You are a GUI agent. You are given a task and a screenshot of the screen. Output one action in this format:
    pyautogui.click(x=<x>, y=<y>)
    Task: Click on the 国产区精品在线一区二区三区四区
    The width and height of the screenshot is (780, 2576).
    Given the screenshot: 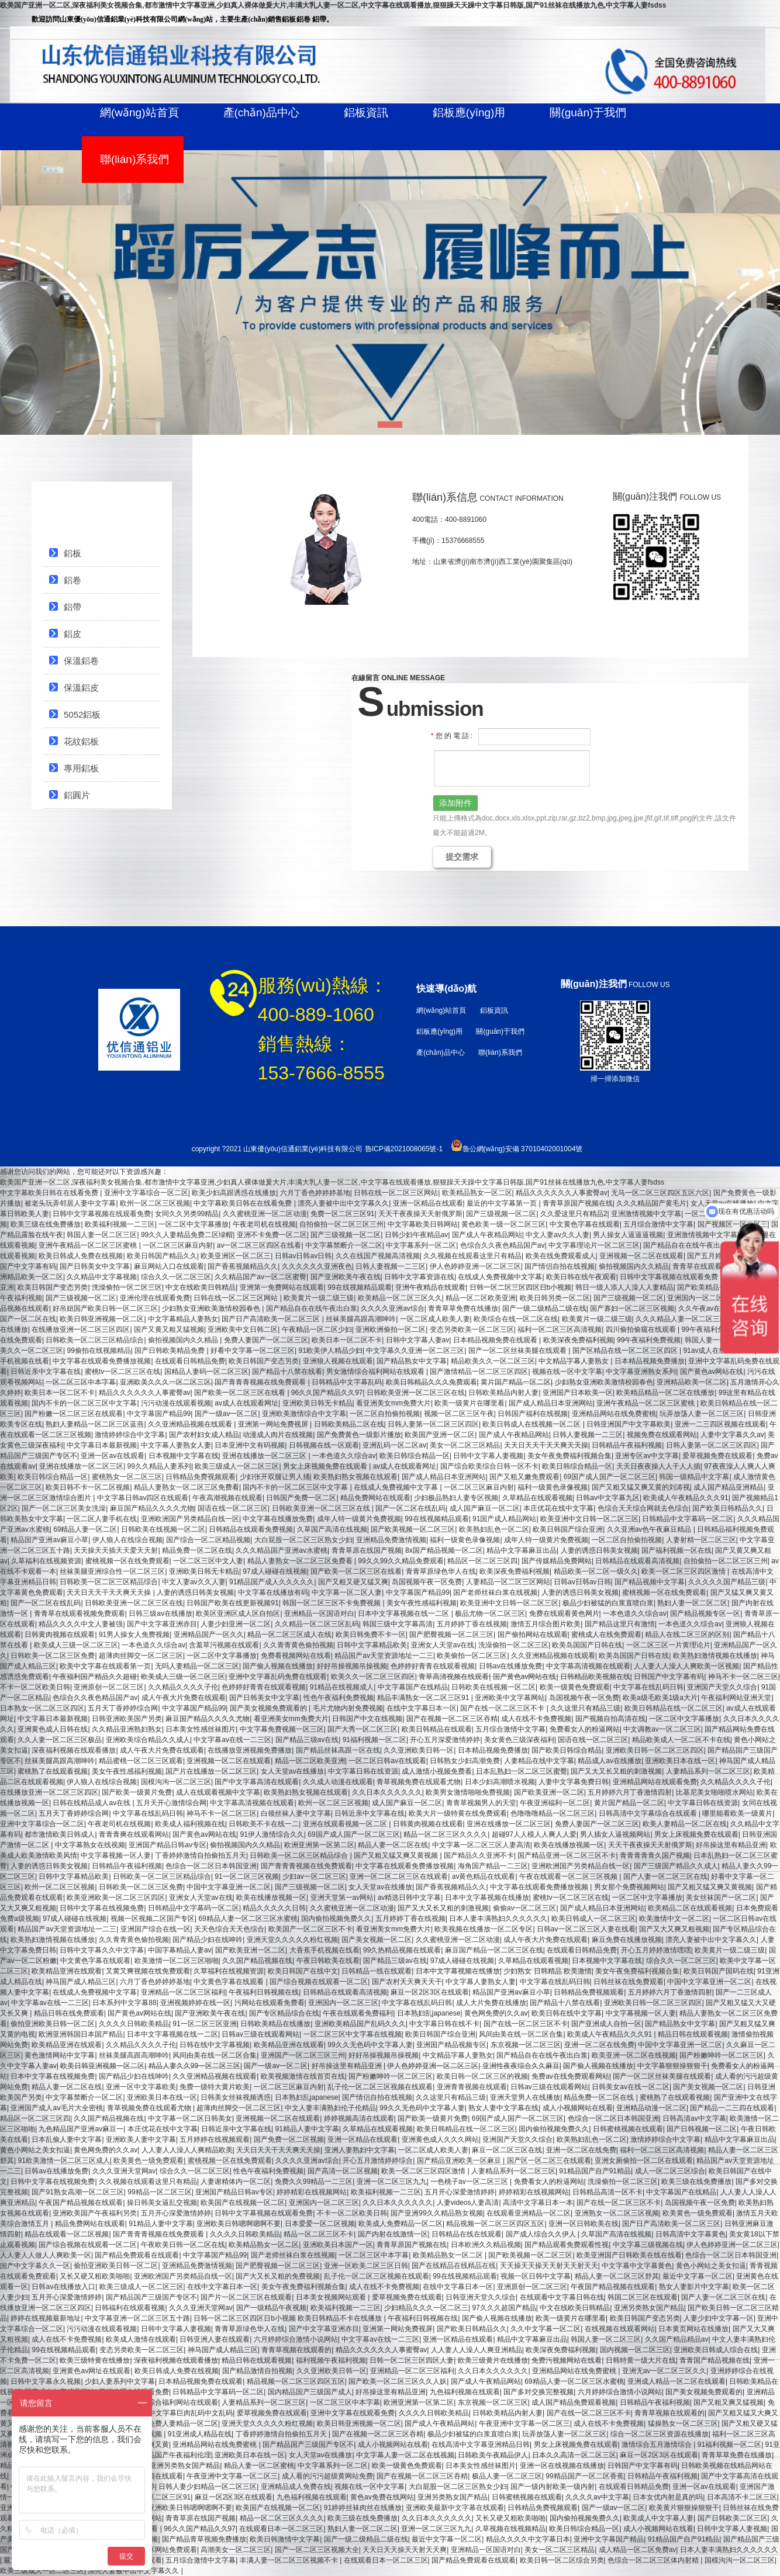 What is the action you would take?
    pyautogui.click(x=625, y=1350)
    